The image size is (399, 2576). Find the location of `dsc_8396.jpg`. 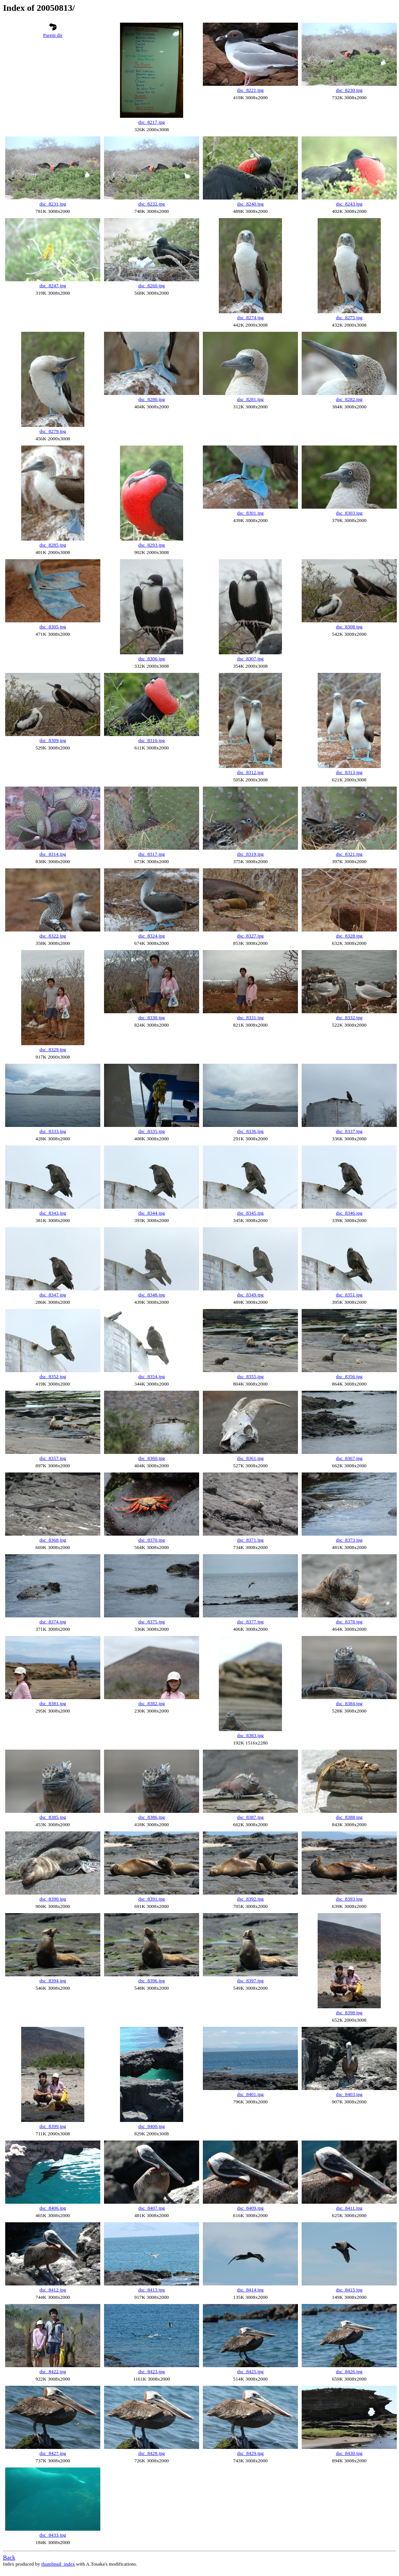

dsc_8396.jpg is located at coordinates (151, 1980).